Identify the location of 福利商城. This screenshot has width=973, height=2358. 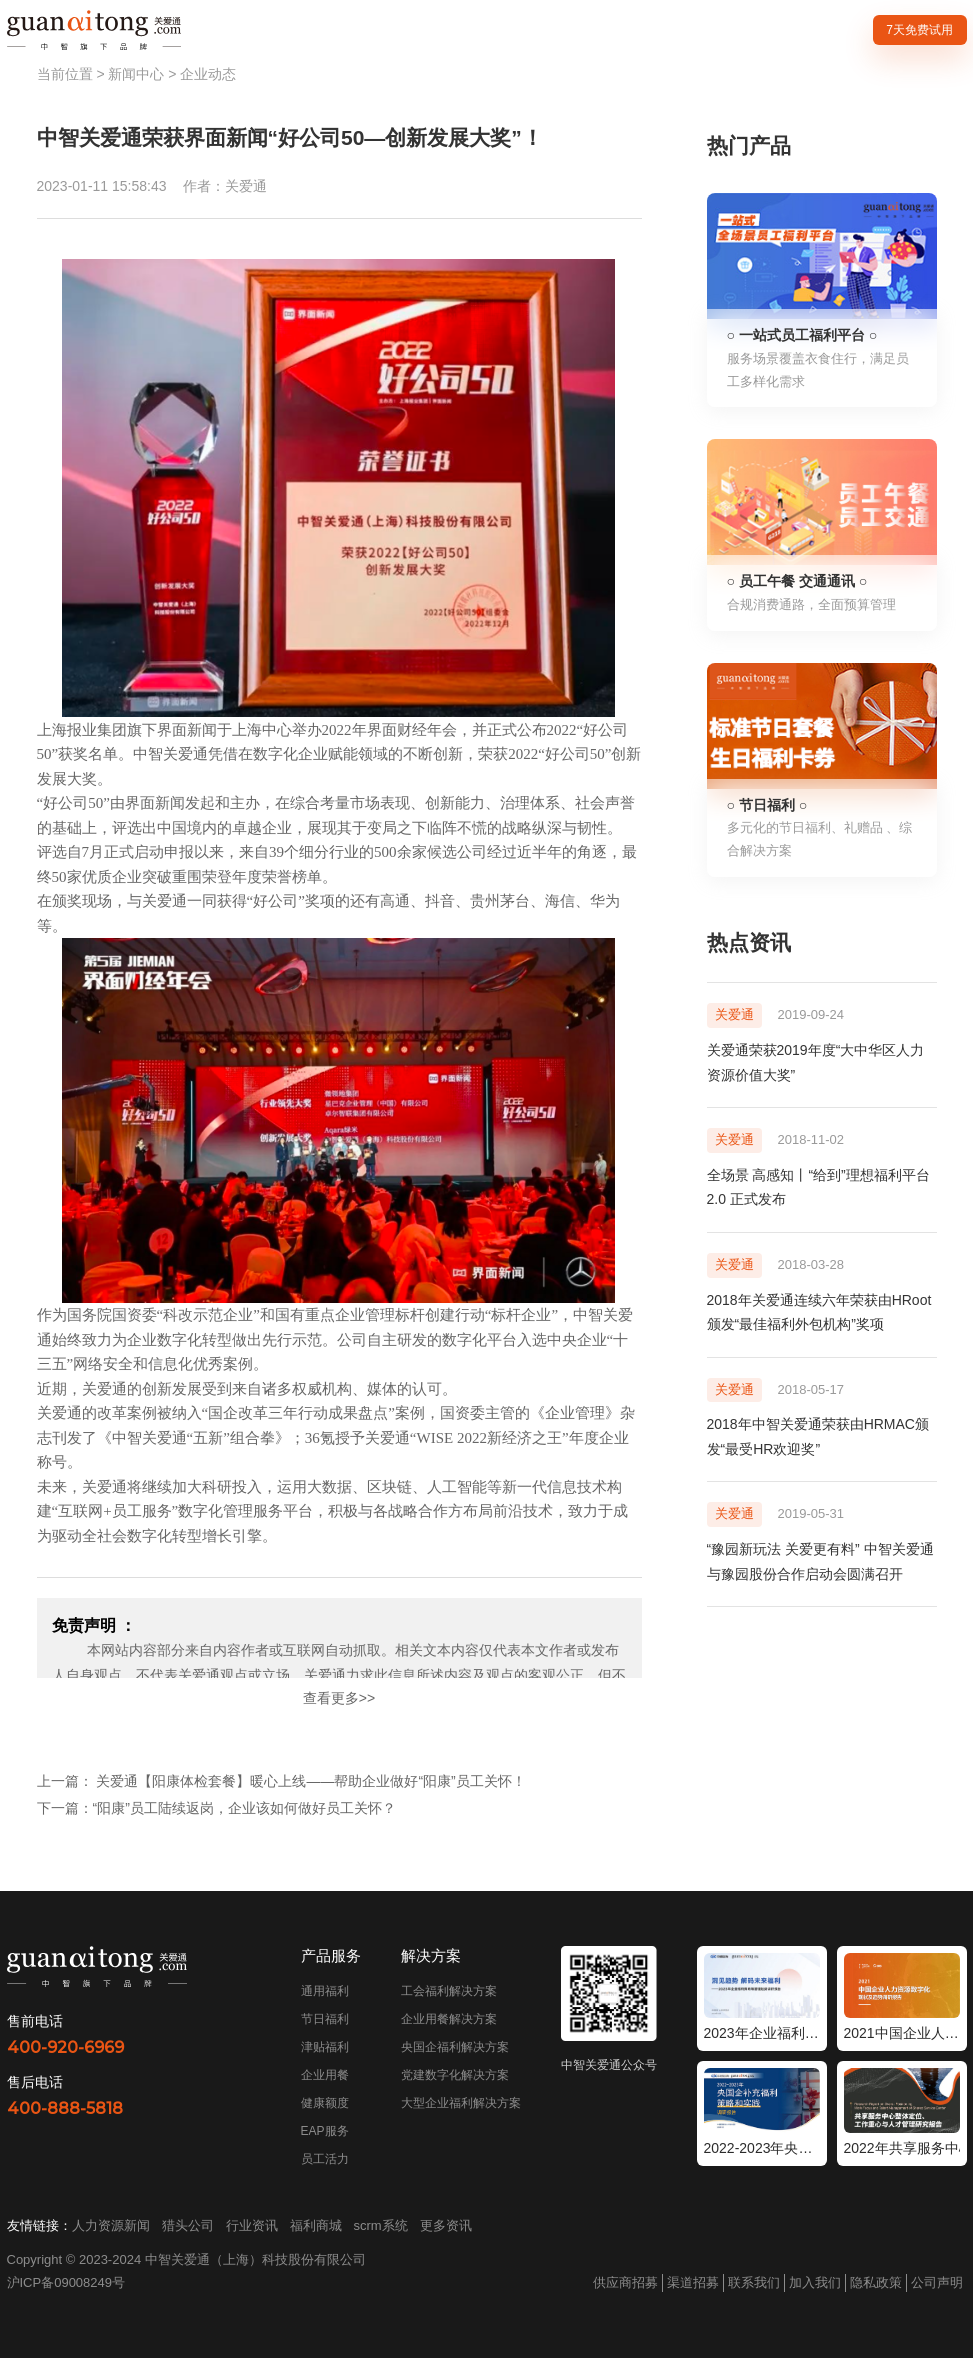
(316, 2225).